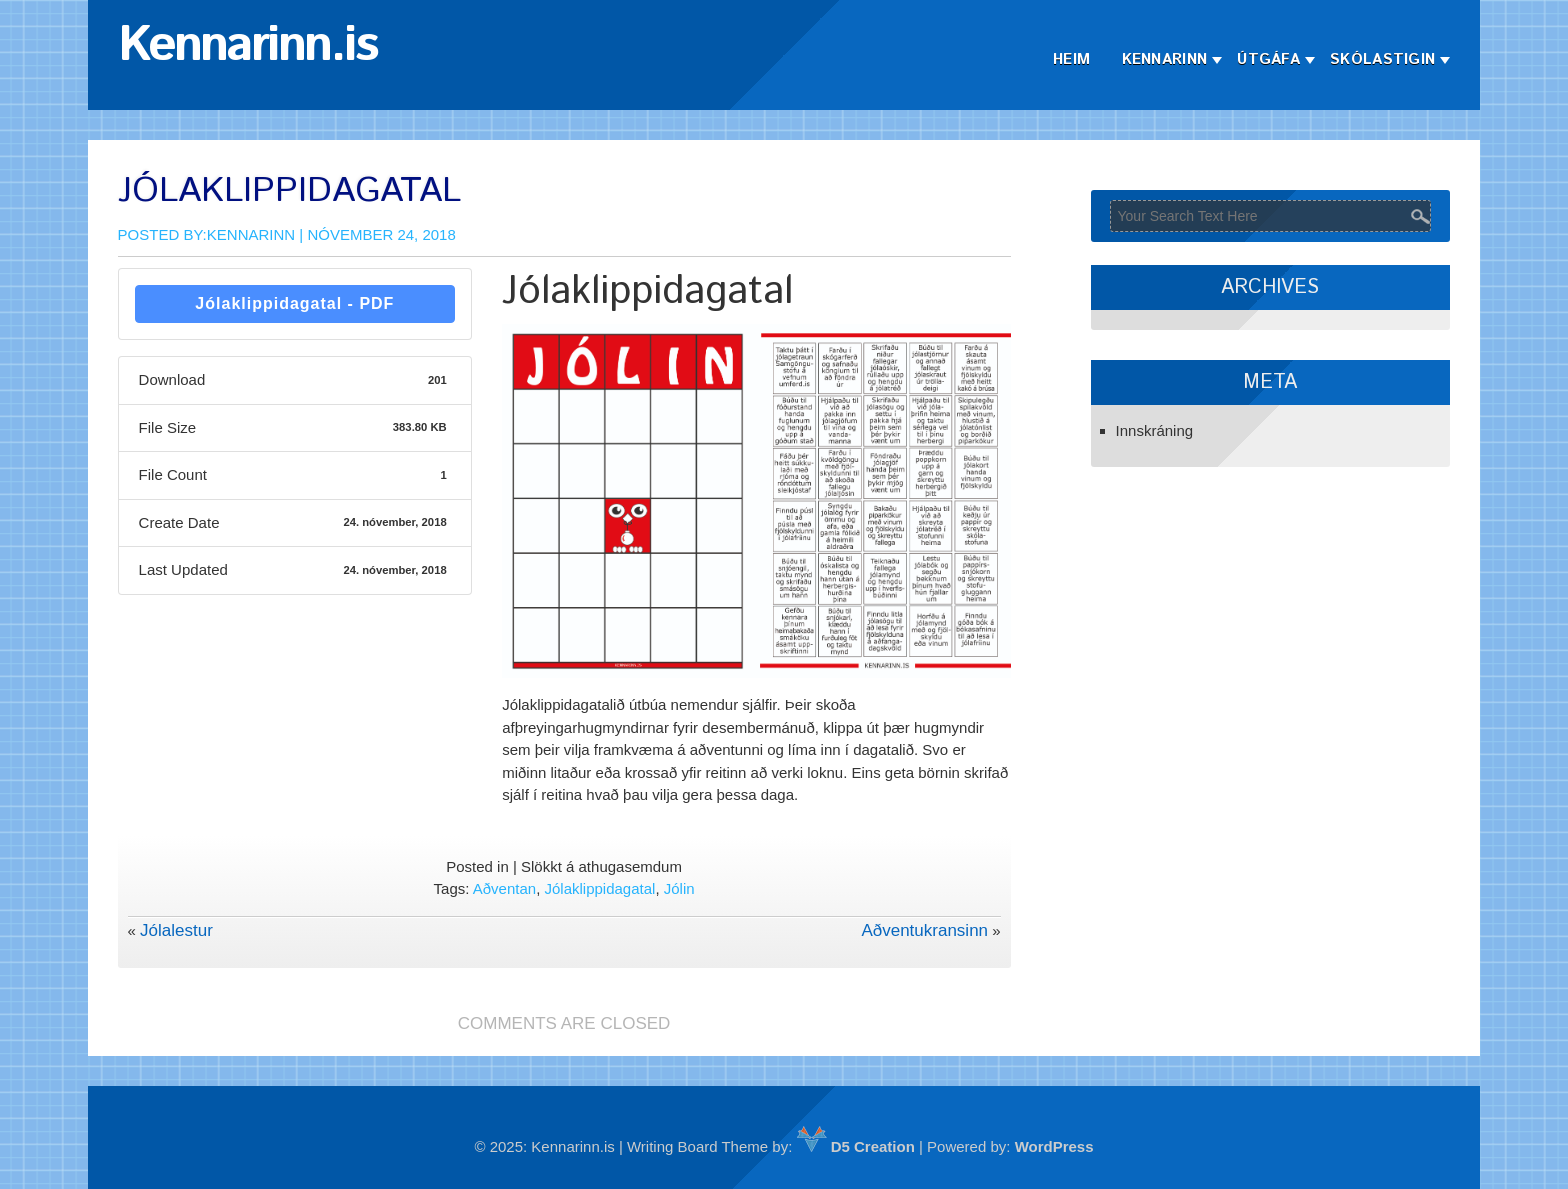 The image size is (1568, 1189). What do you see at coordinates (1165, 59) in the screenshot?
I see `Kennarinn` at bounding box center [1165, 59].